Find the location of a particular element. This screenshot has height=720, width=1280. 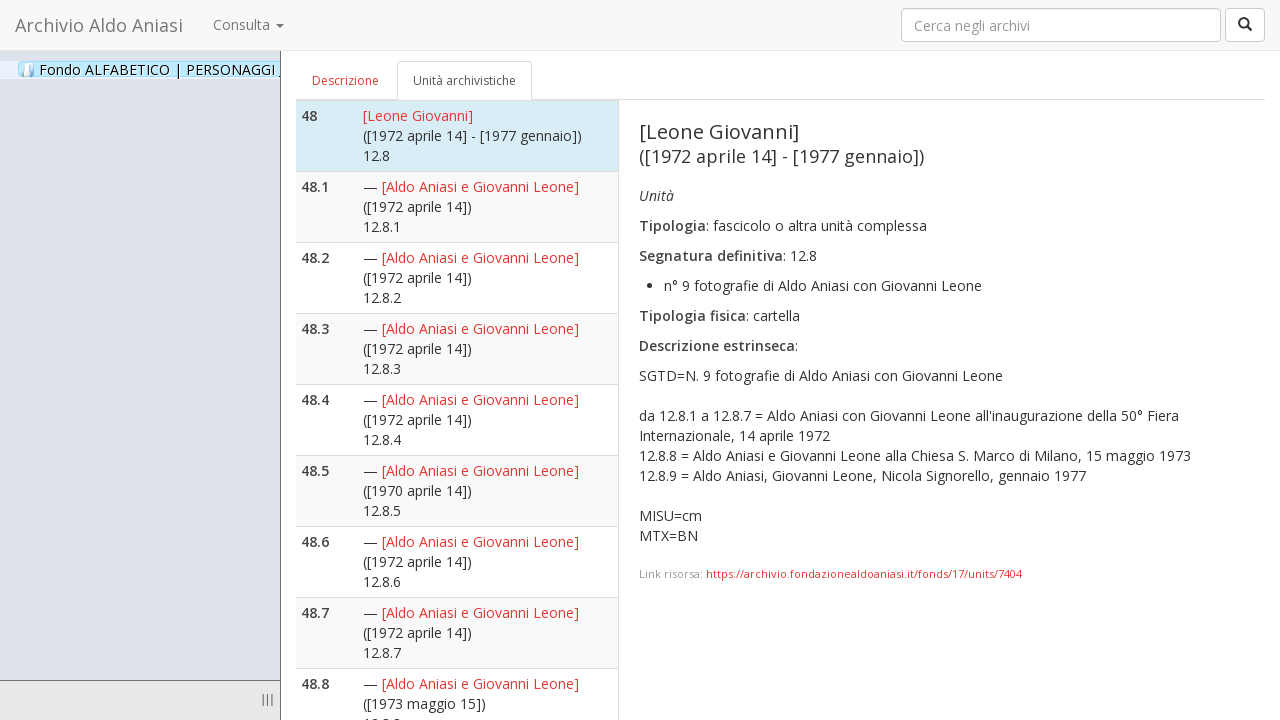

[Leone Giovanni] is located at coordinates (418, 115).